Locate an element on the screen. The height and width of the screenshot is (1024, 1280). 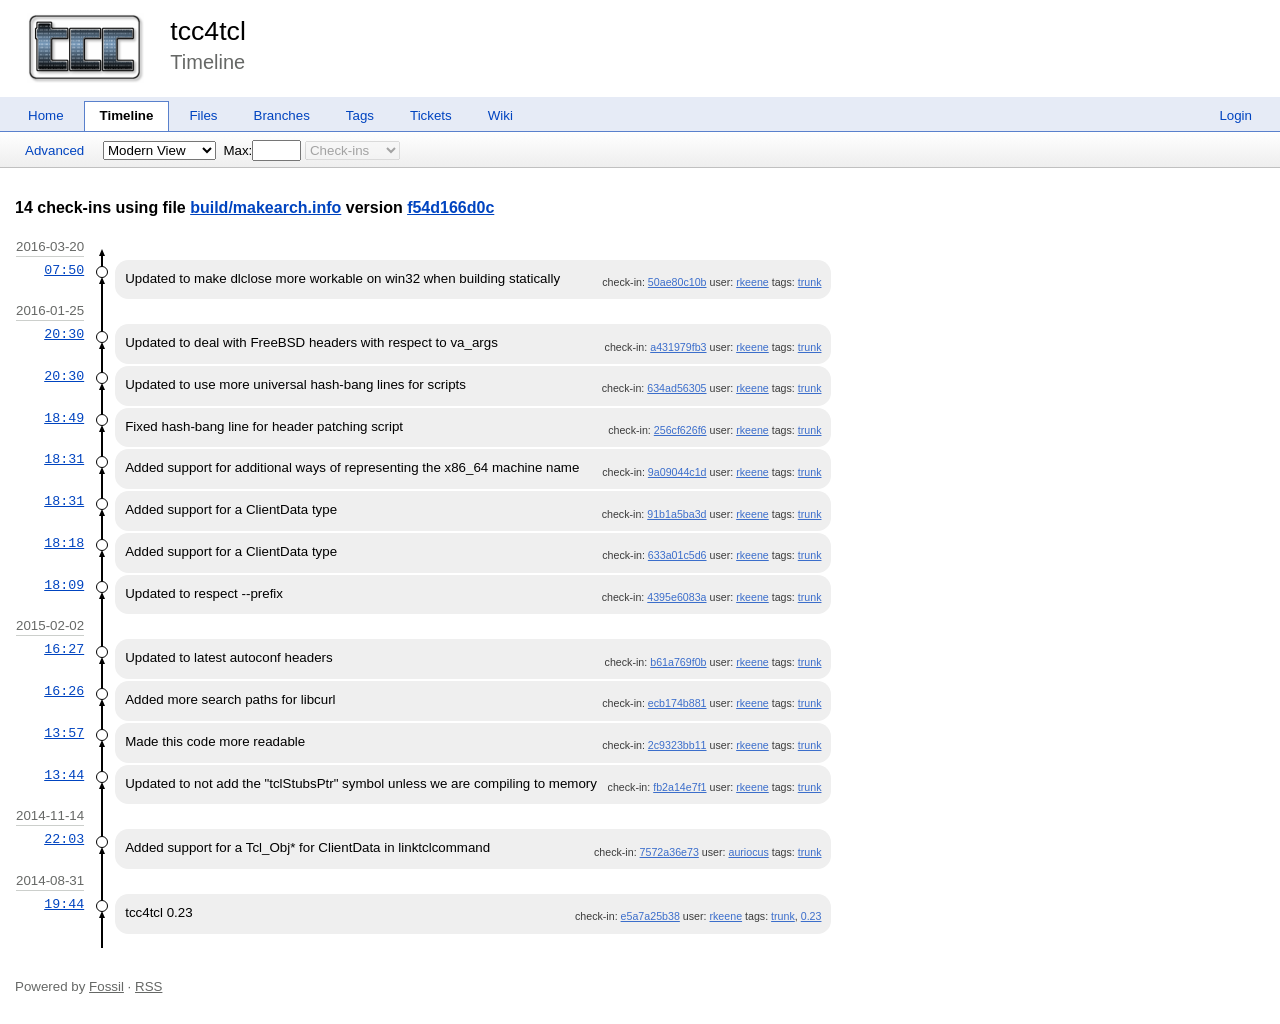
0.23 is located at coordinates (811, 916).